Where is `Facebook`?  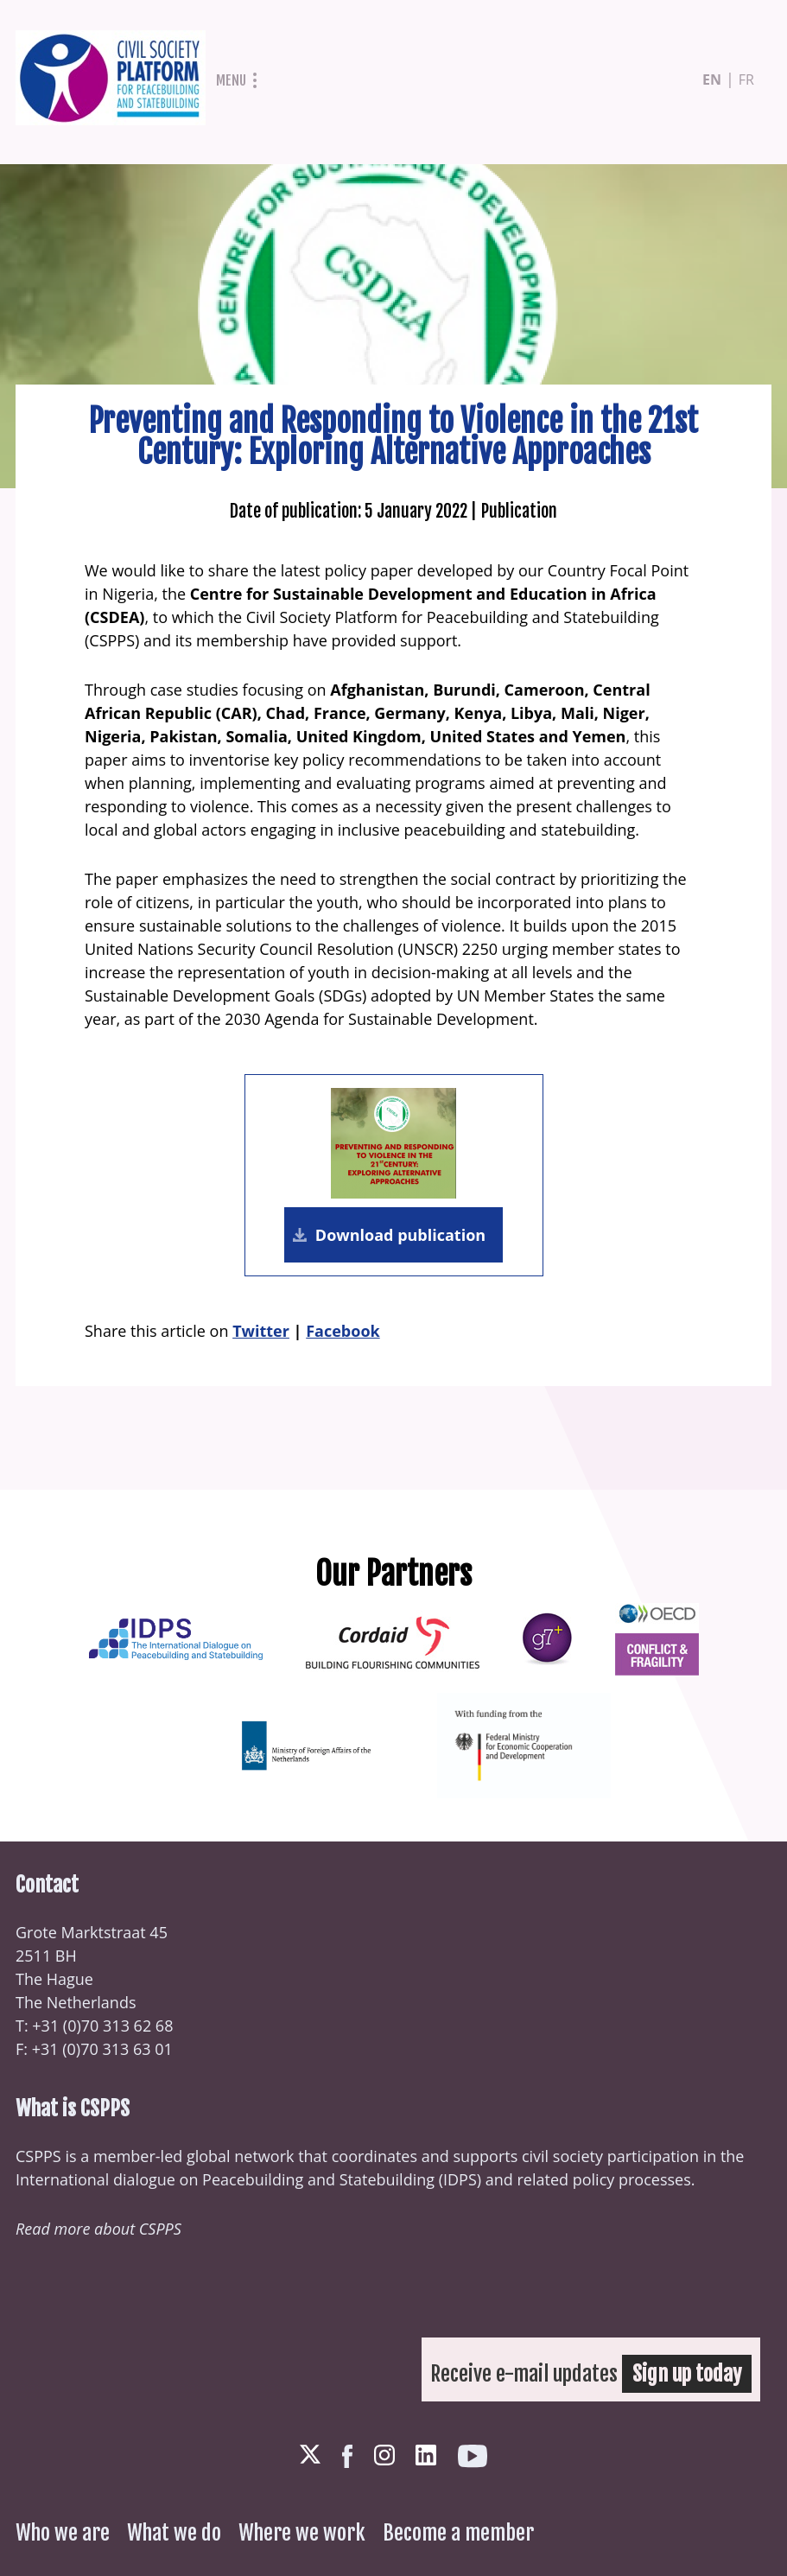 Facebook is located at coordinates (342, 1330).